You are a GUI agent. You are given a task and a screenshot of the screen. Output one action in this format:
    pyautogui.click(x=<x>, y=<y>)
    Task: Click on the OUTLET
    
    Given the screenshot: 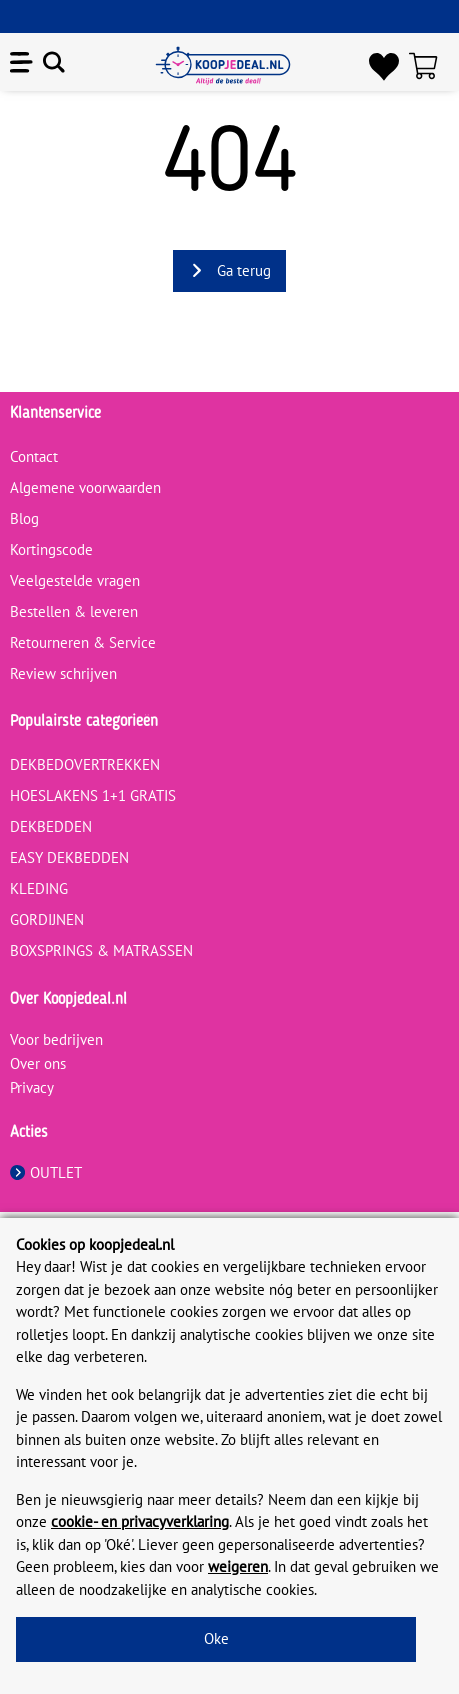 What is the action you would take?
    pyautogui.click(x=46, y=1172)
    